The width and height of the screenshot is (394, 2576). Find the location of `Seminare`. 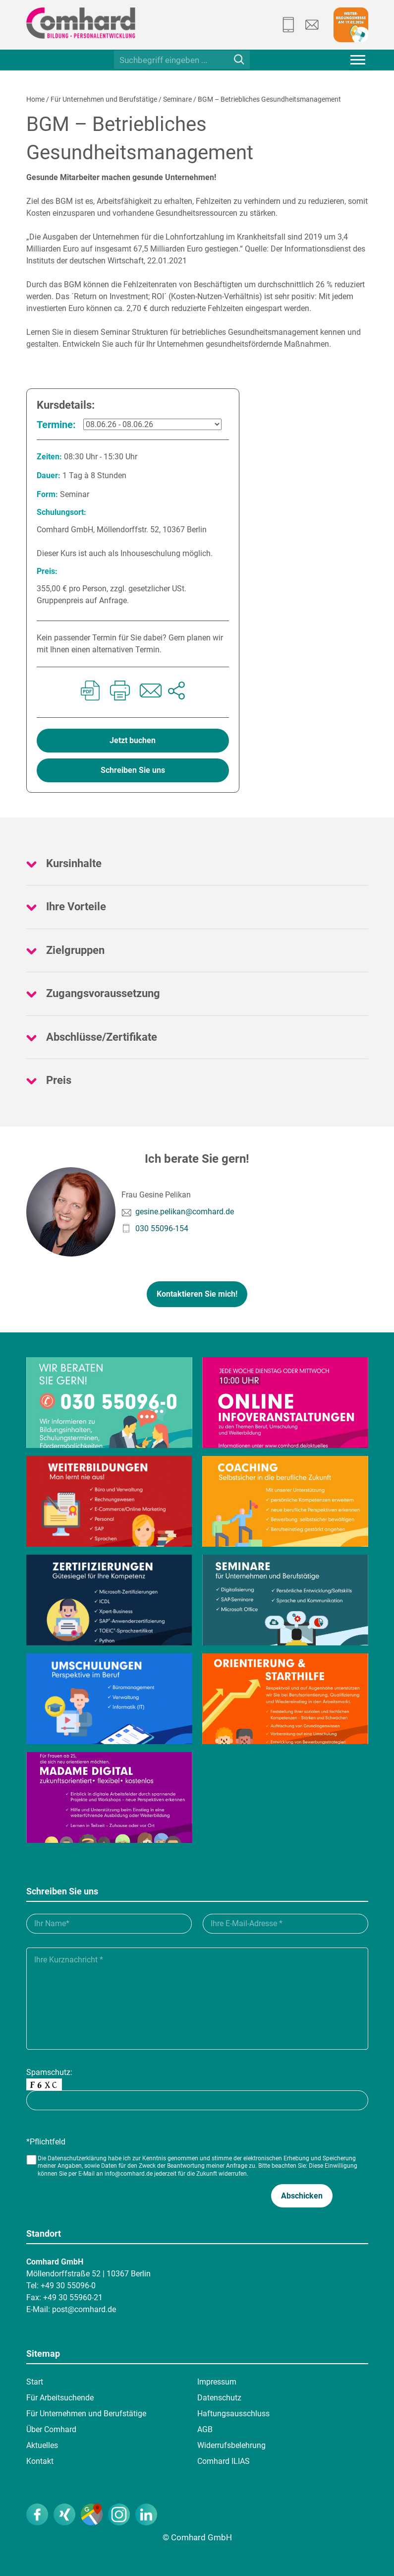

Seminare is located at coordinates (177, 99).